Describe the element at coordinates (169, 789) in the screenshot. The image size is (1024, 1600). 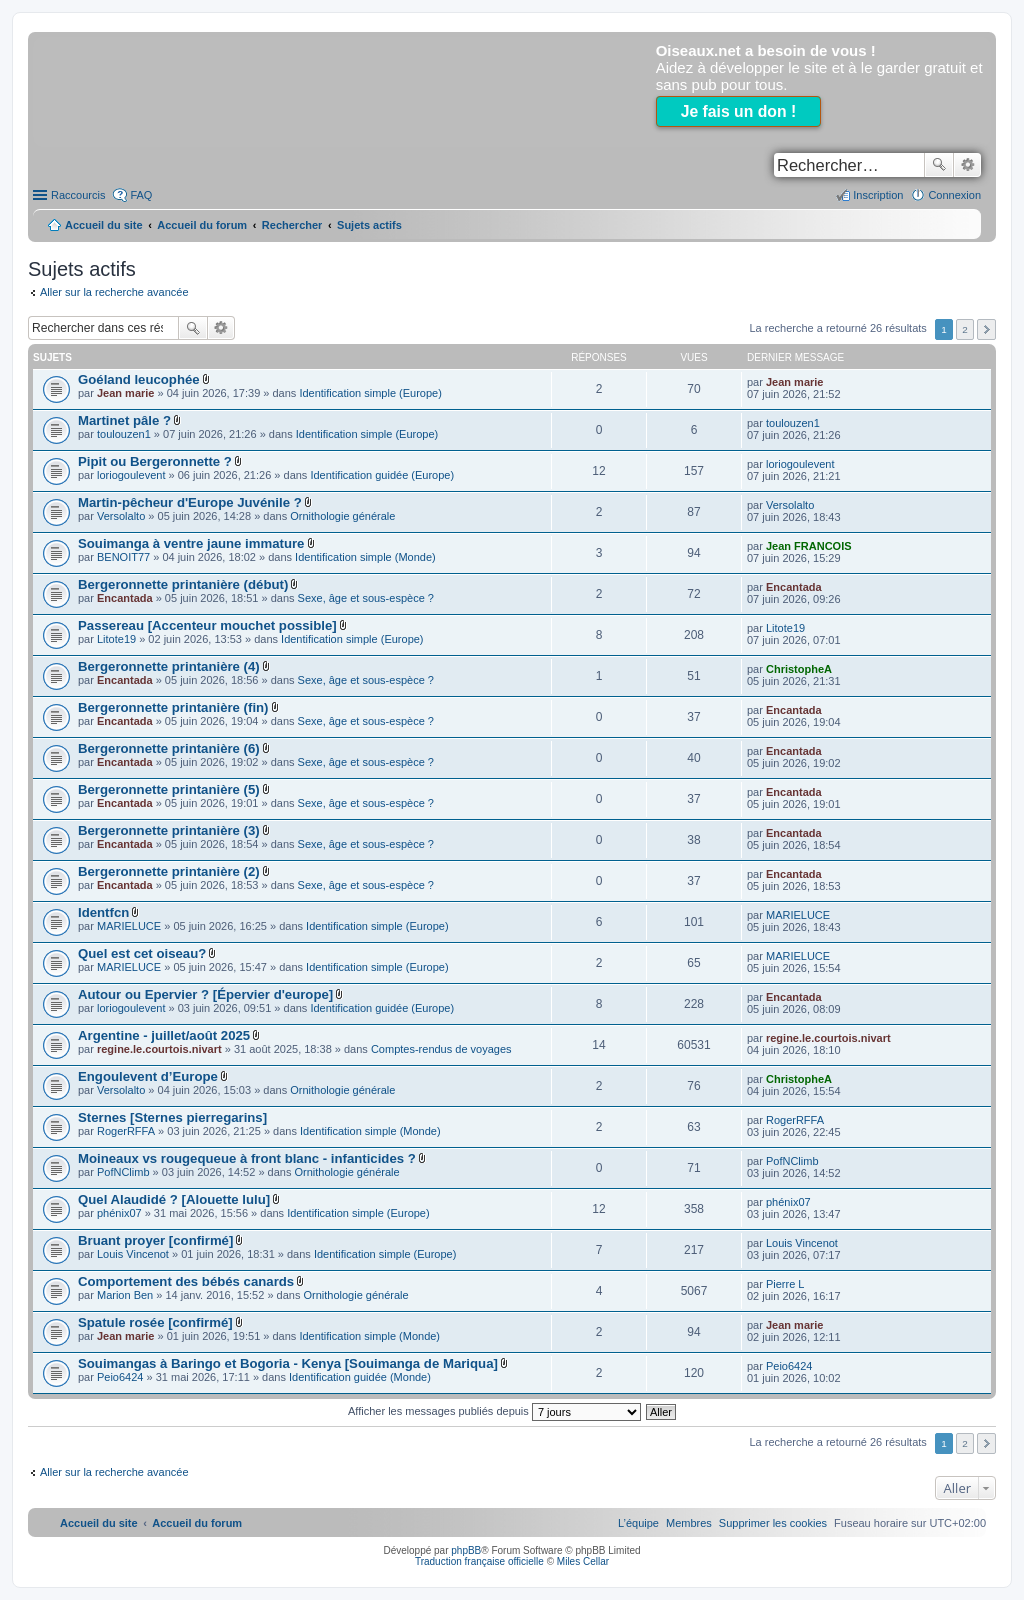
I see `Bergeronnette printanière (5)` at that location.